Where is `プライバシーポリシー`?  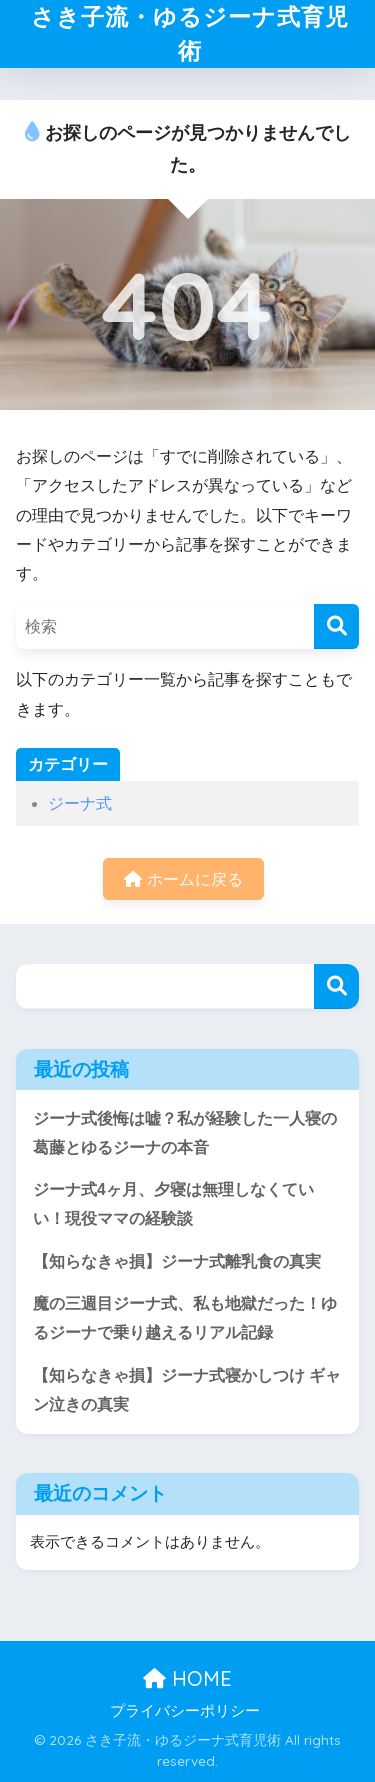 プライバシーポリシー is located at coordinates (185, 1711).